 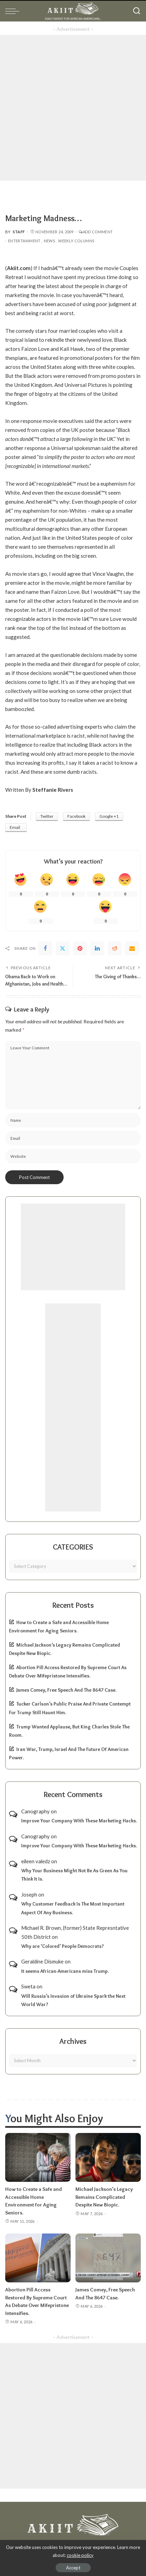 What do you see at coordinates (76, 240) in the screenshot?
I see `Weekly Columns` at bounding box center [76, 240].